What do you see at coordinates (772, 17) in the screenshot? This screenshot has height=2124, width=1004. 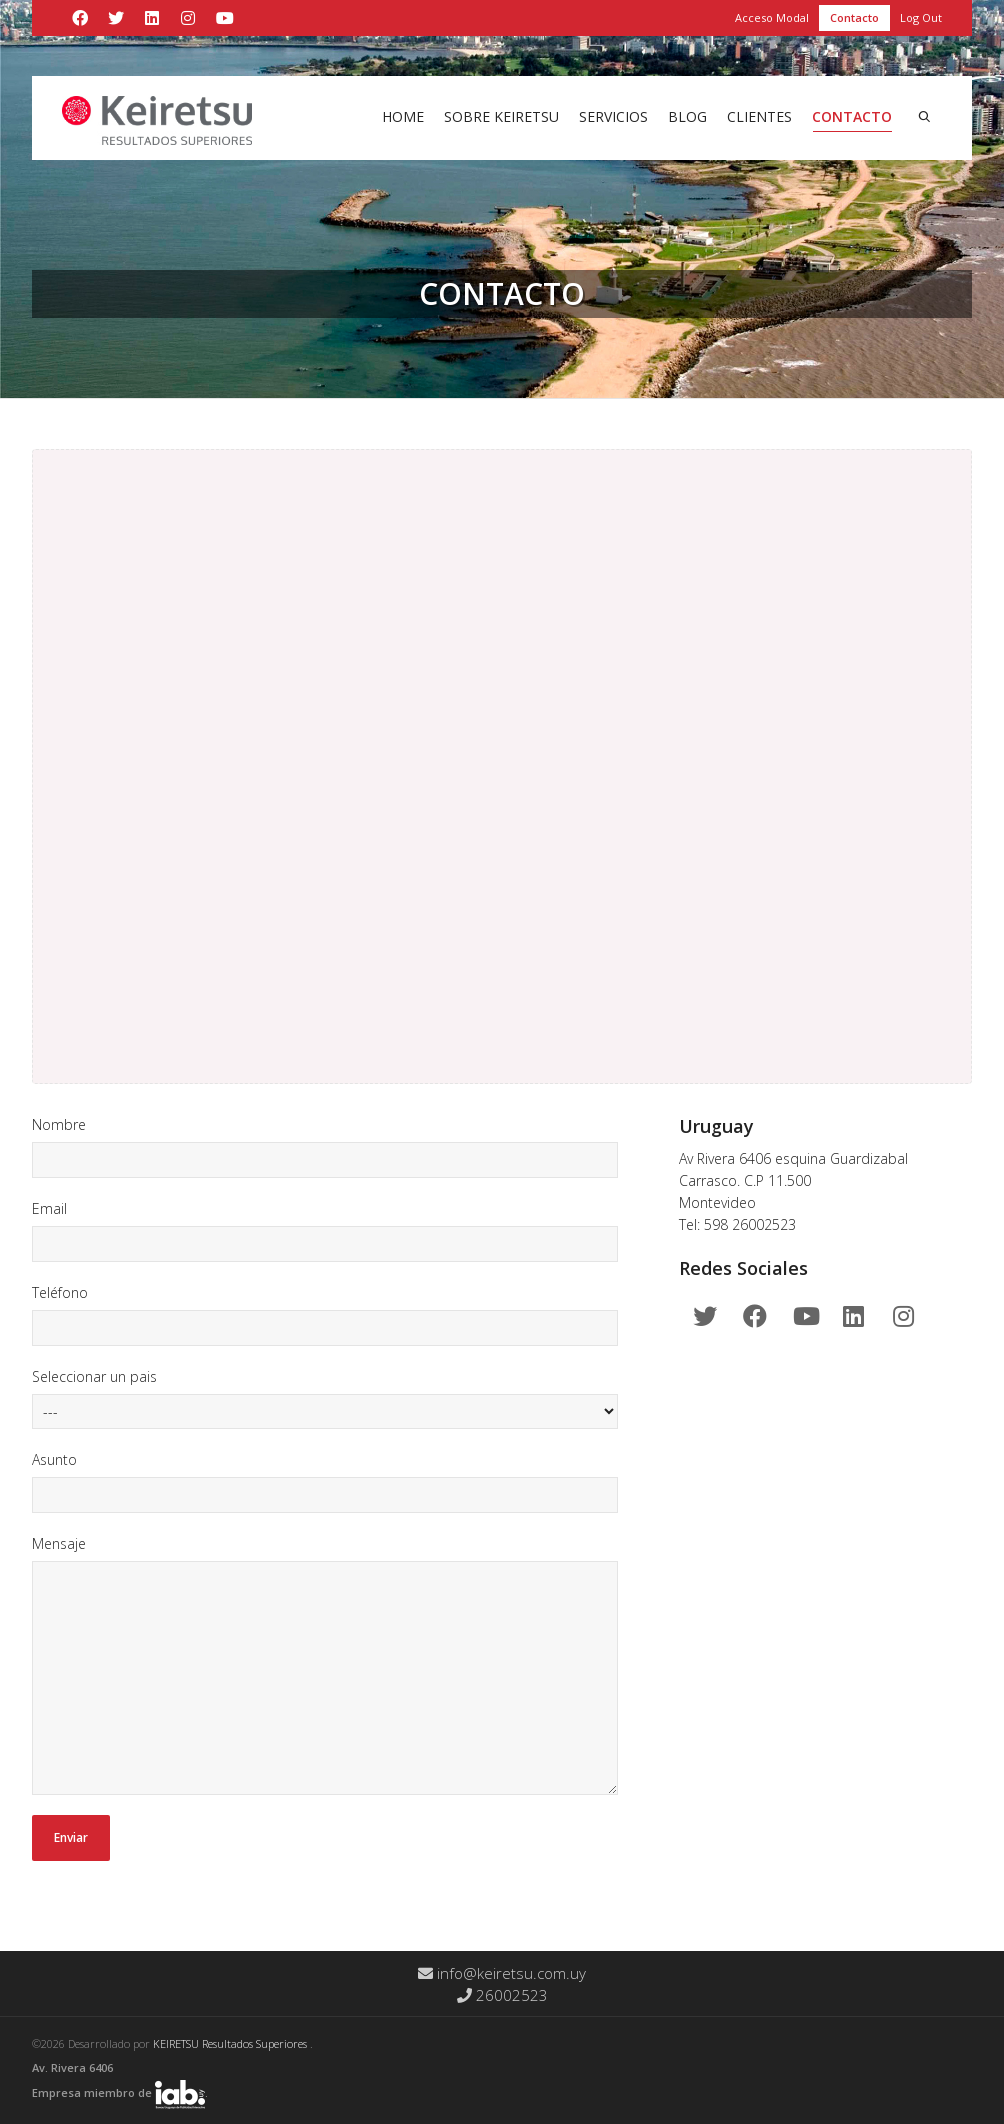 I see `Acceso Modal` at bounding box center [772, 17].